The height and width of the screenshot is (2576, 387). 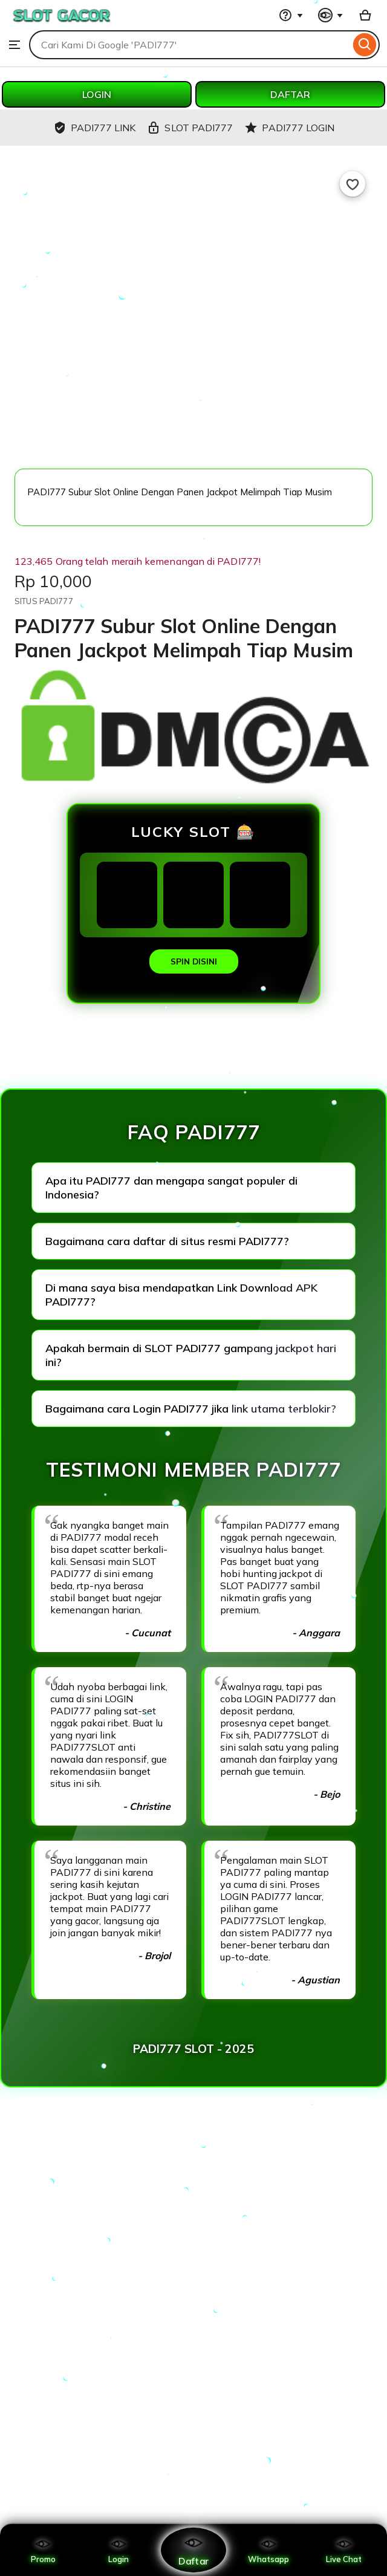 What do you see at coordinates (193, 2048) in the screenshot?
I see `PADI777 SLOT - 2025` at bounding box center [193, 2048].